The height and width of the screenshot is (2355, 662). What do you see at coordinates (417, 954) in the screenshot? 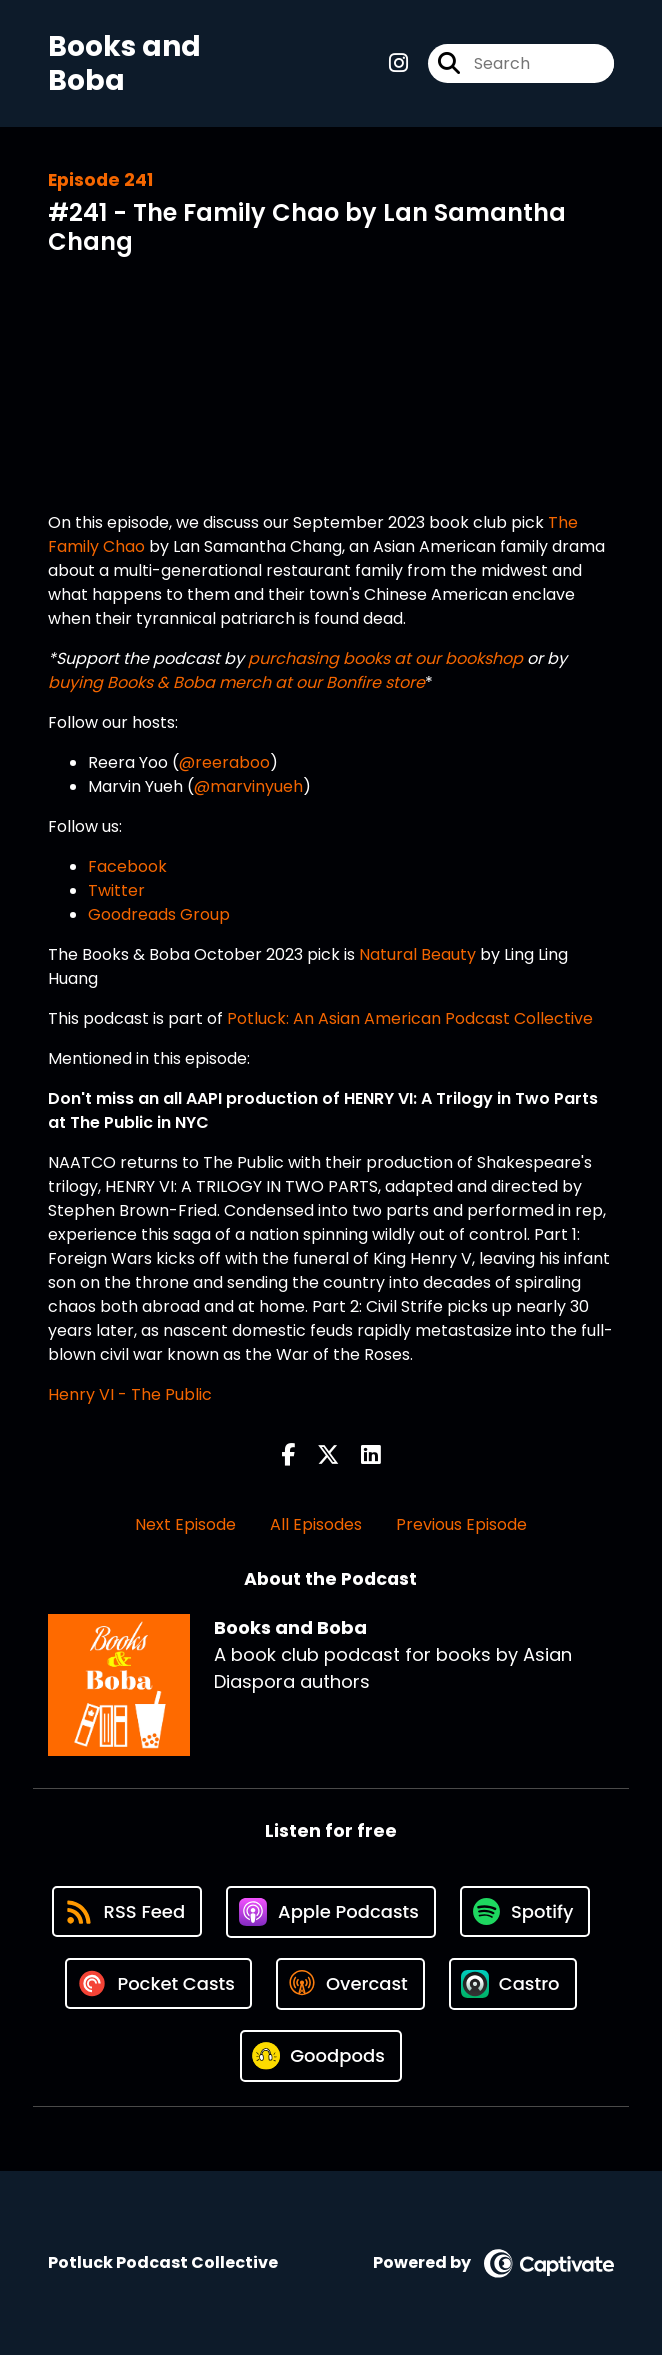
I see `Natural Beauty` at bounding box center [417, 954].